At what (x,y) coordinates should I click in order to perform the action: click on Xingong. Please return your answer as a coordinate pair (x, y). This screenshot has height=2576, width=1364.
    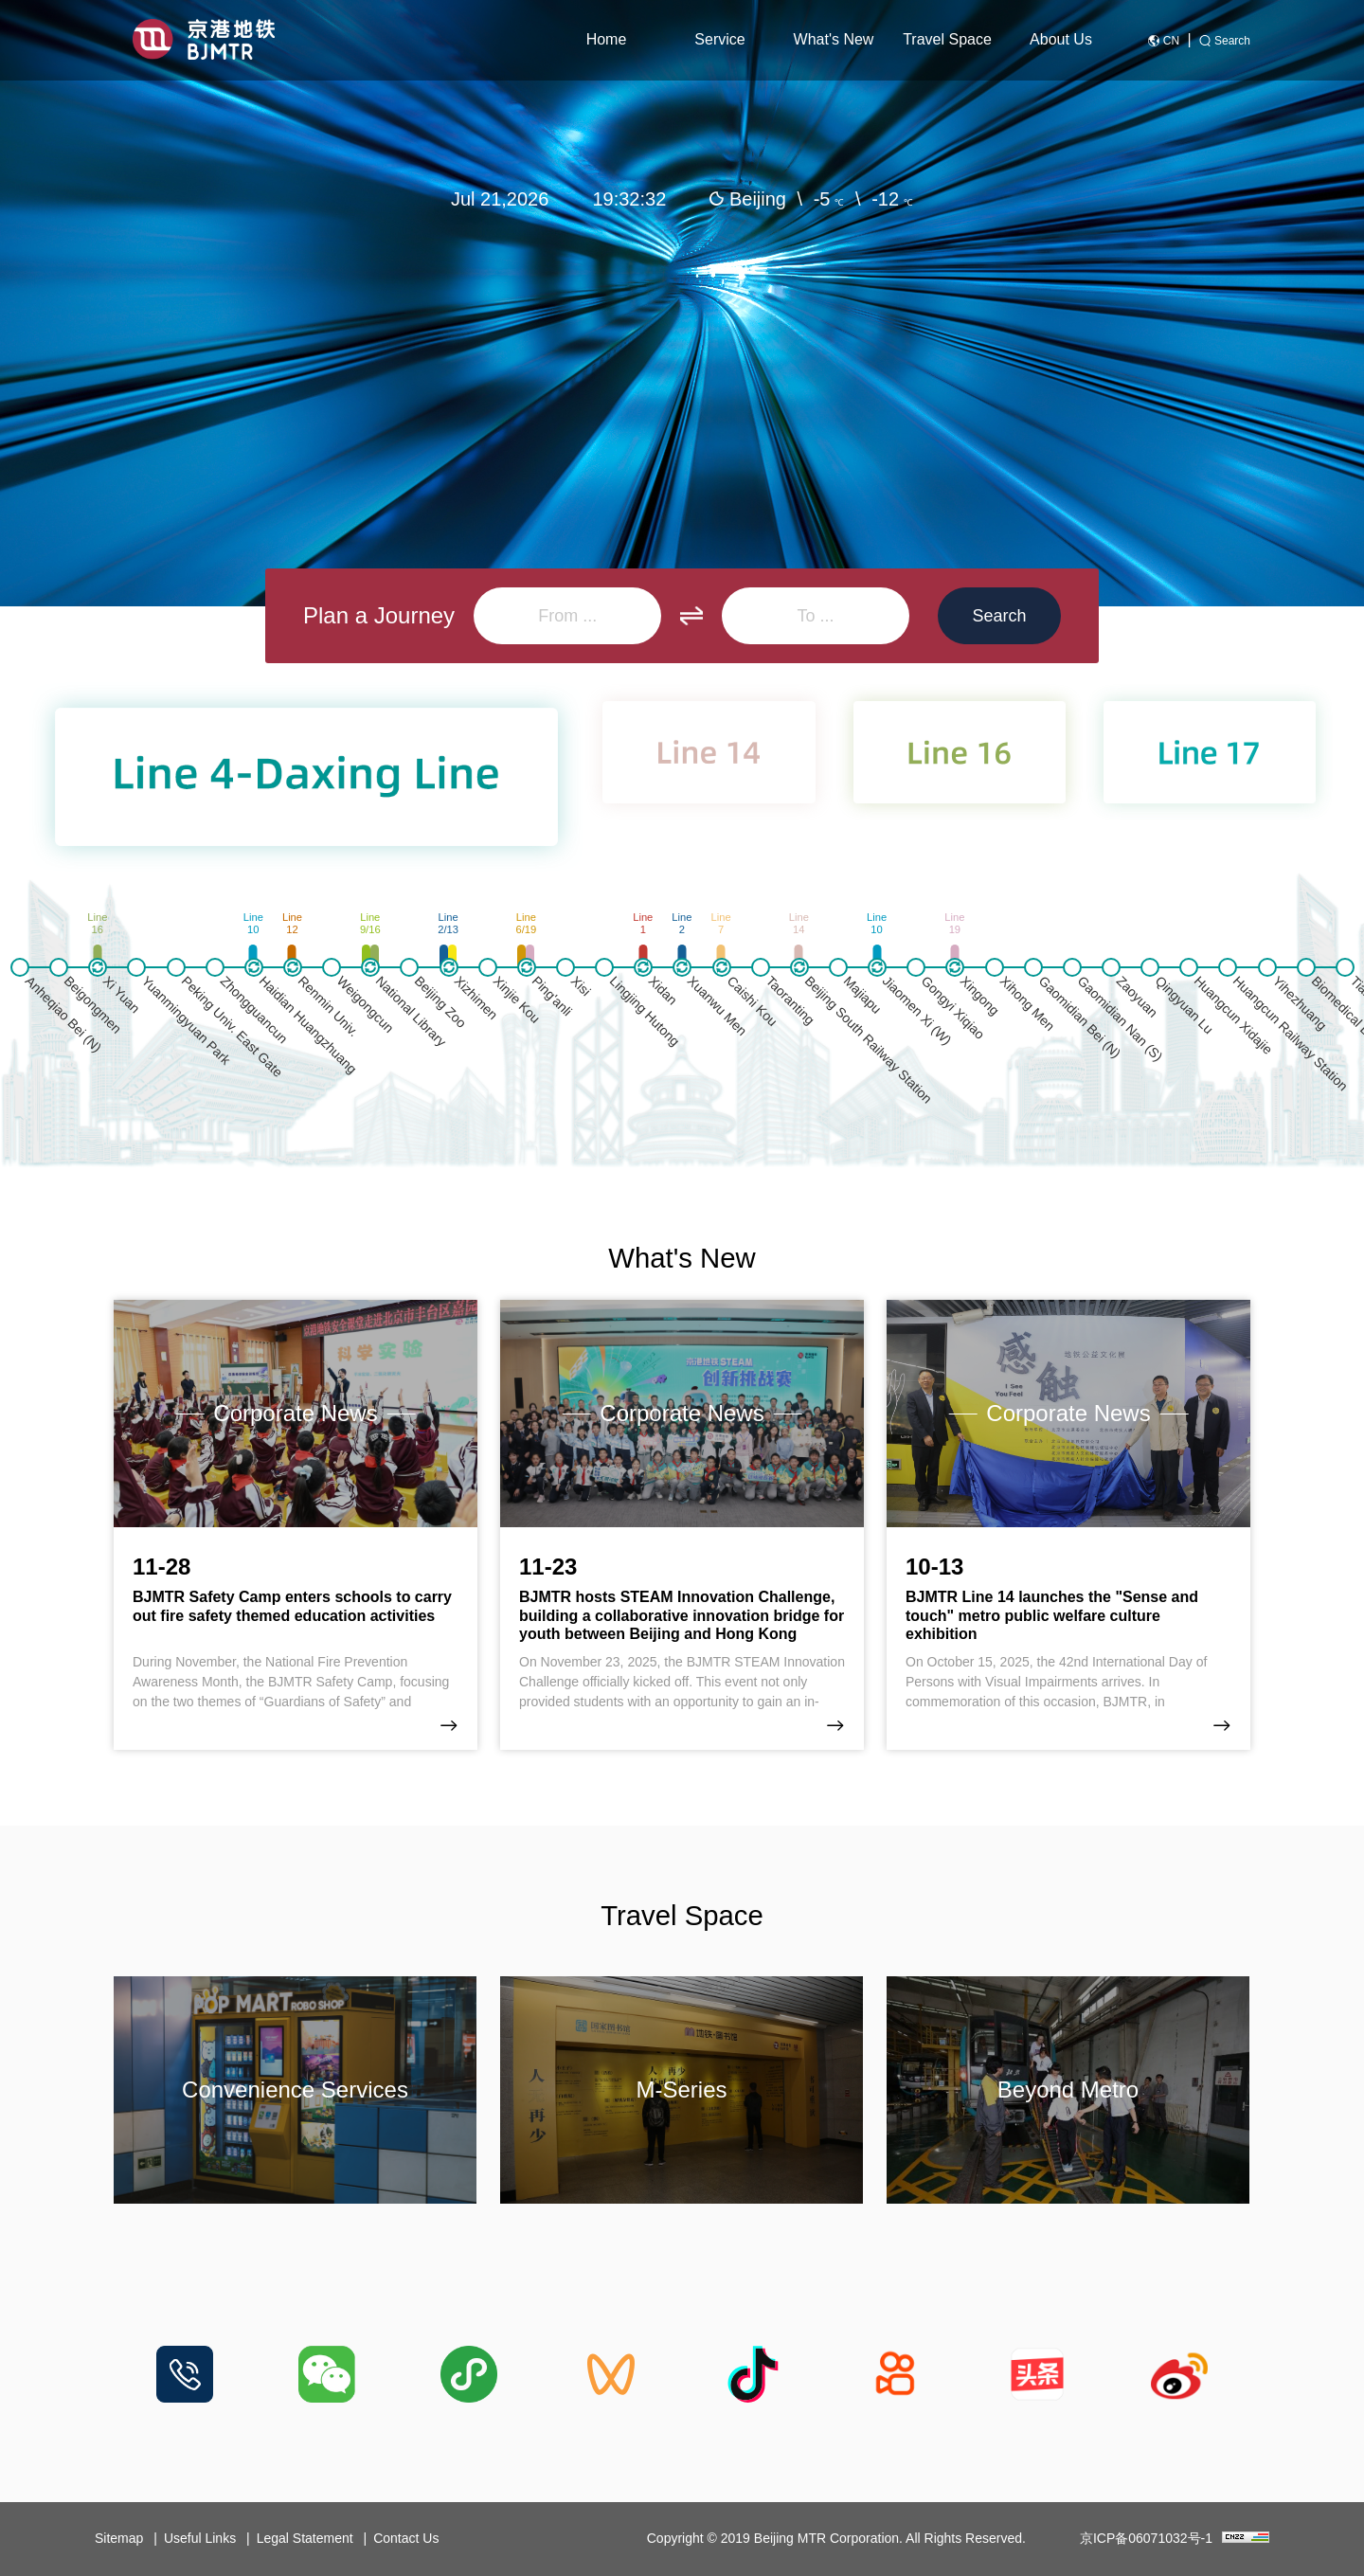
    Looking at the image, I should click on (980, 995).